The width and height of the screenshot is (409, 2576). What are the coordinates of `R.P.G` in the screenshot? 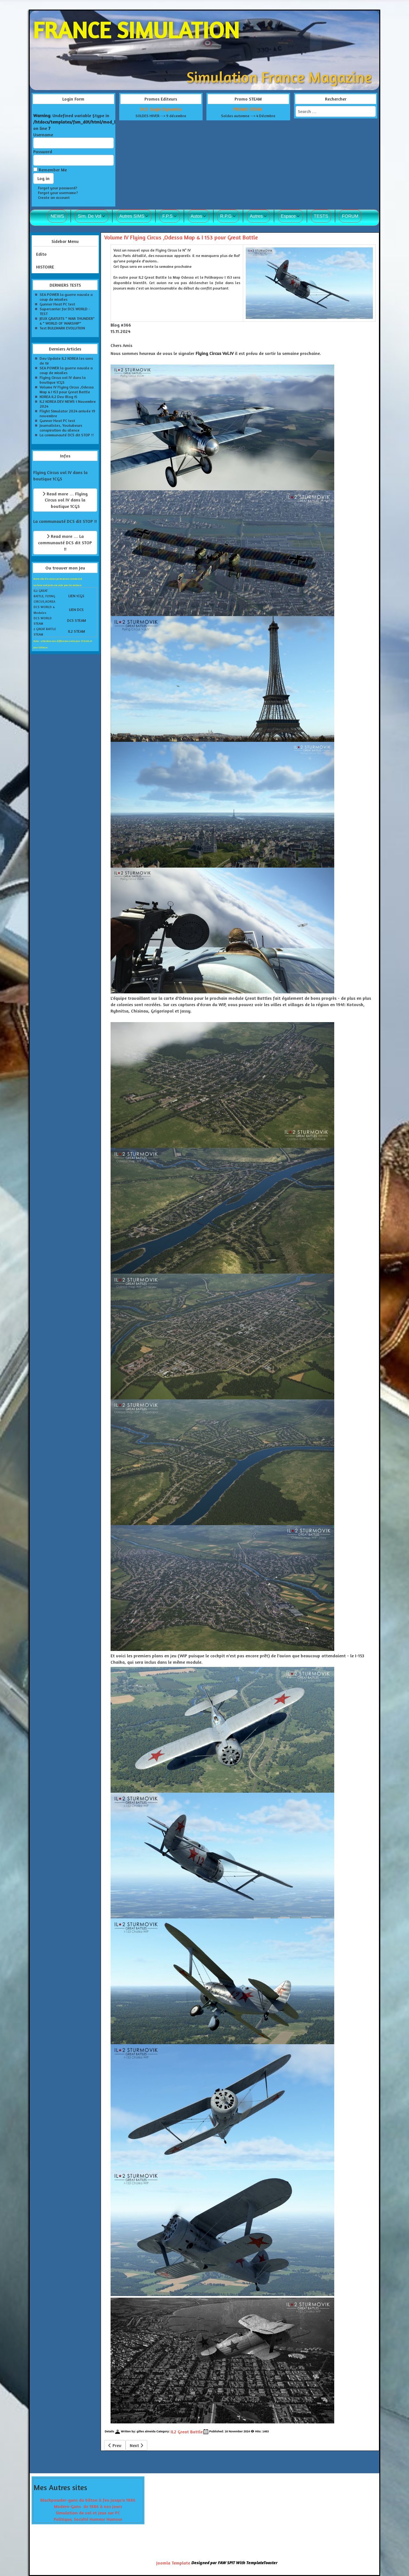 It's located at (226, 216).